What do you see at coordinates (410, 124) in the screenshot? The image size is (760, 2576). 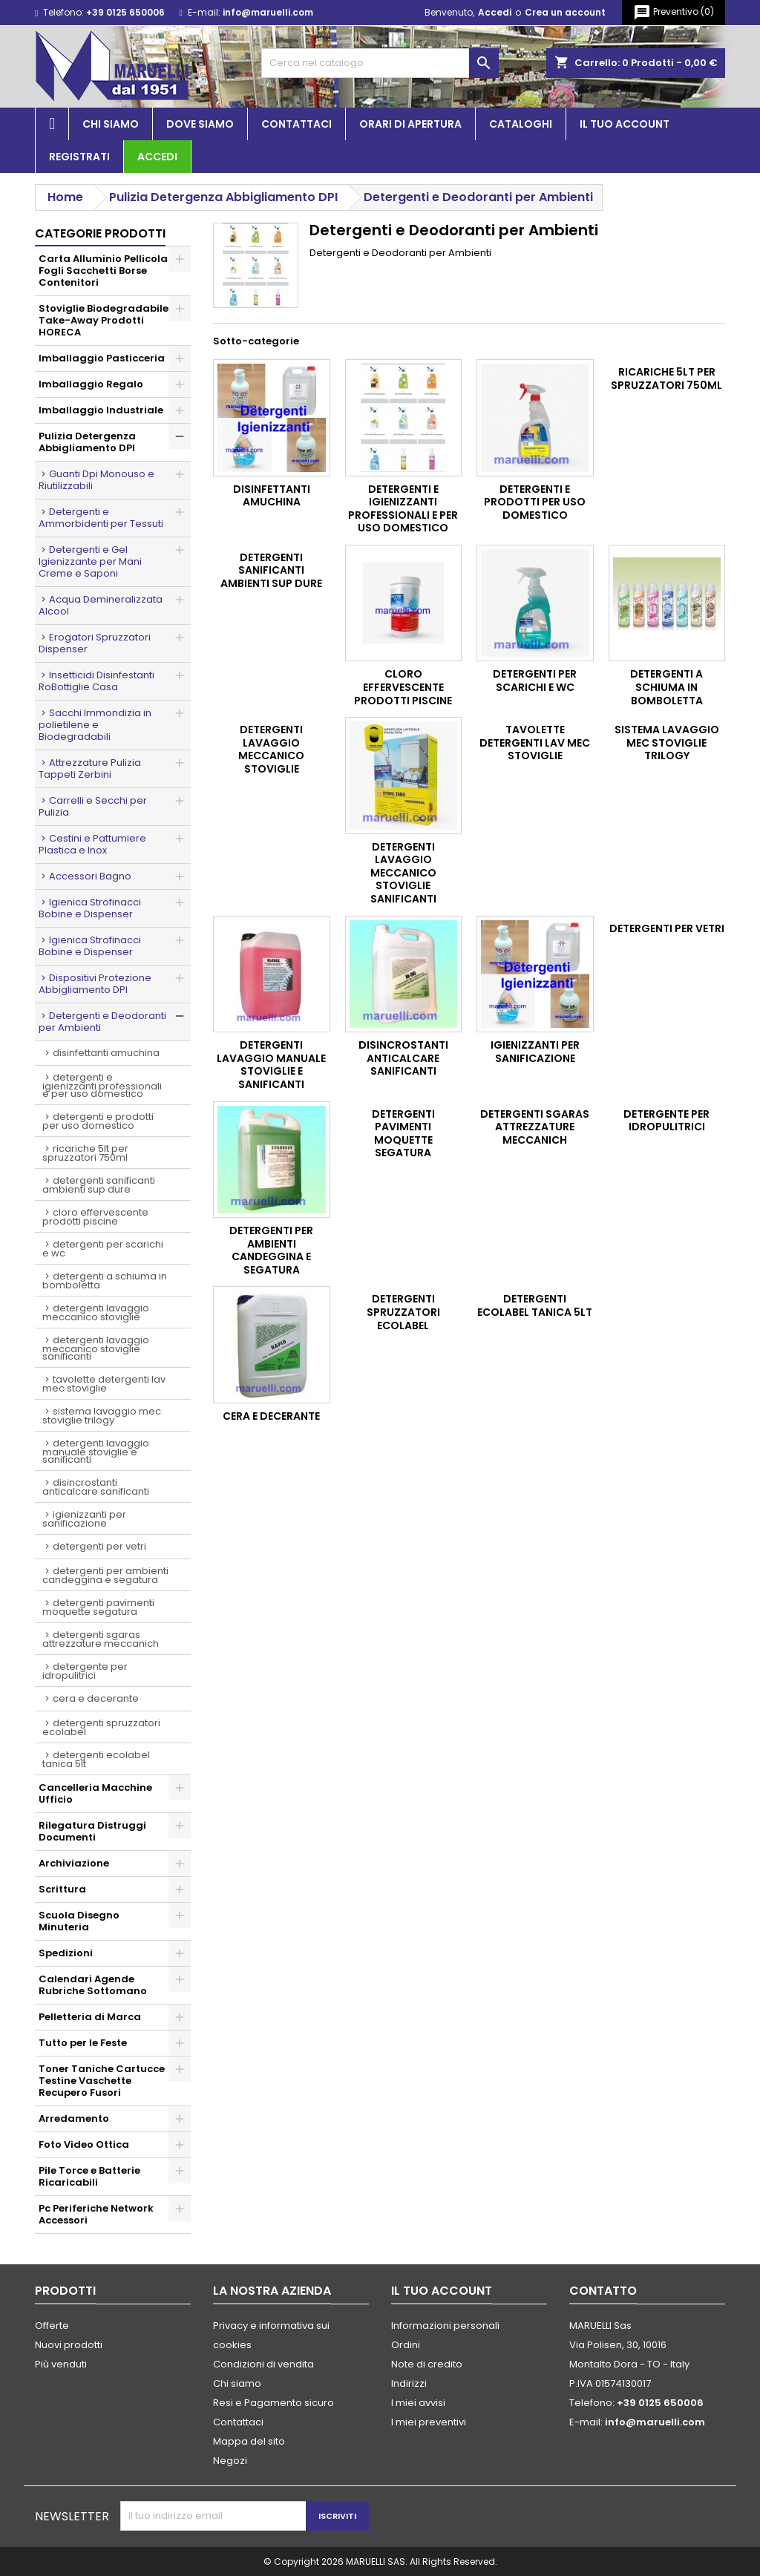 I see `Orari di apertura` at bounding box center [410, 124].